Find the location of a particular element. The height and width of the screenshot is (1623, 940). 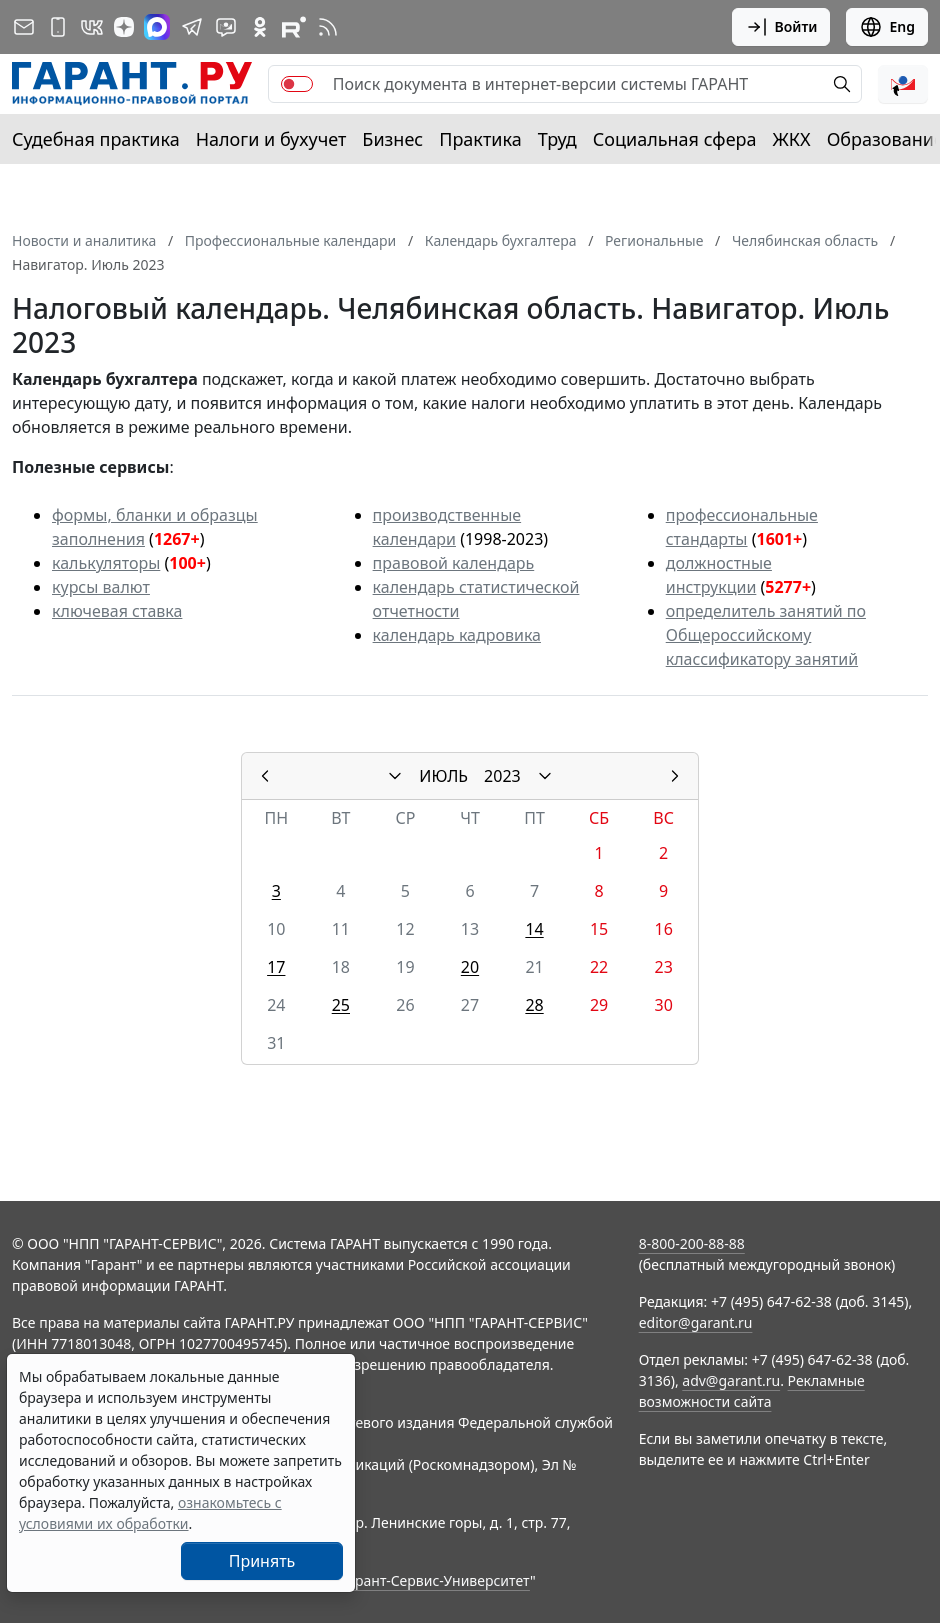

editor@garant.ru is located at coordinates (696, 1322).